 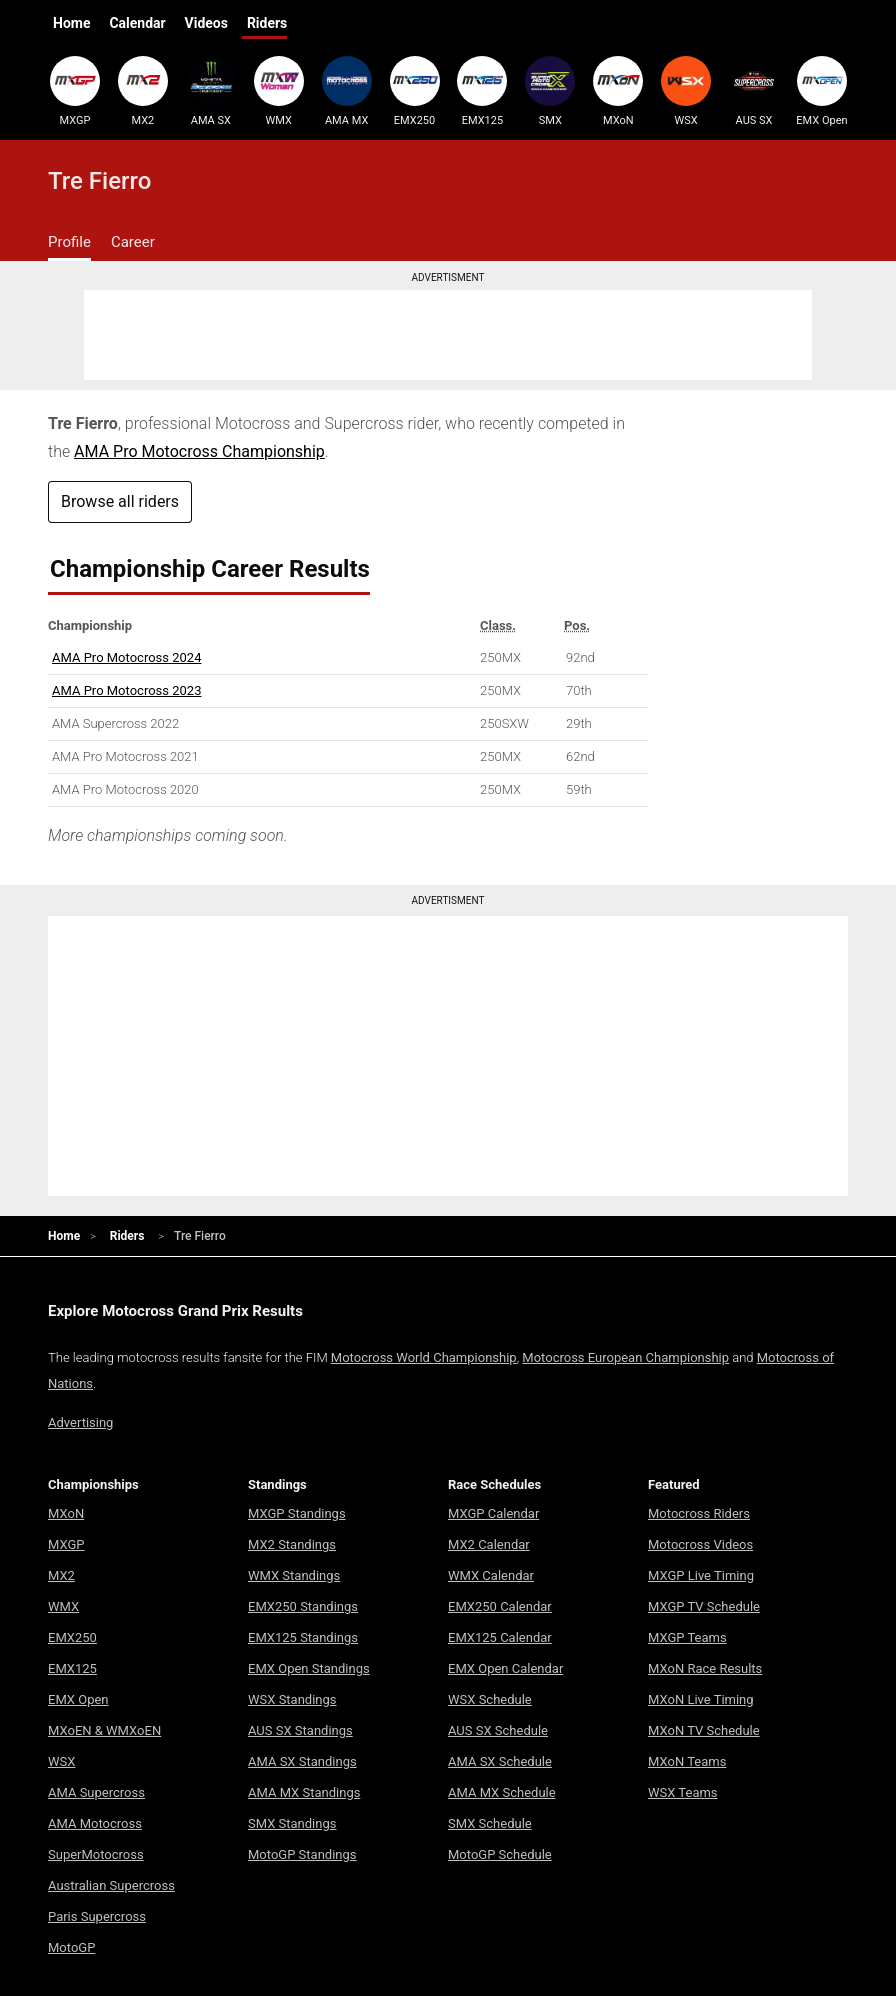 What do you see at coordinates (303, 1637) in the screenshot?
I see `EMX125 Standings` at bounding box center [303, 1637].